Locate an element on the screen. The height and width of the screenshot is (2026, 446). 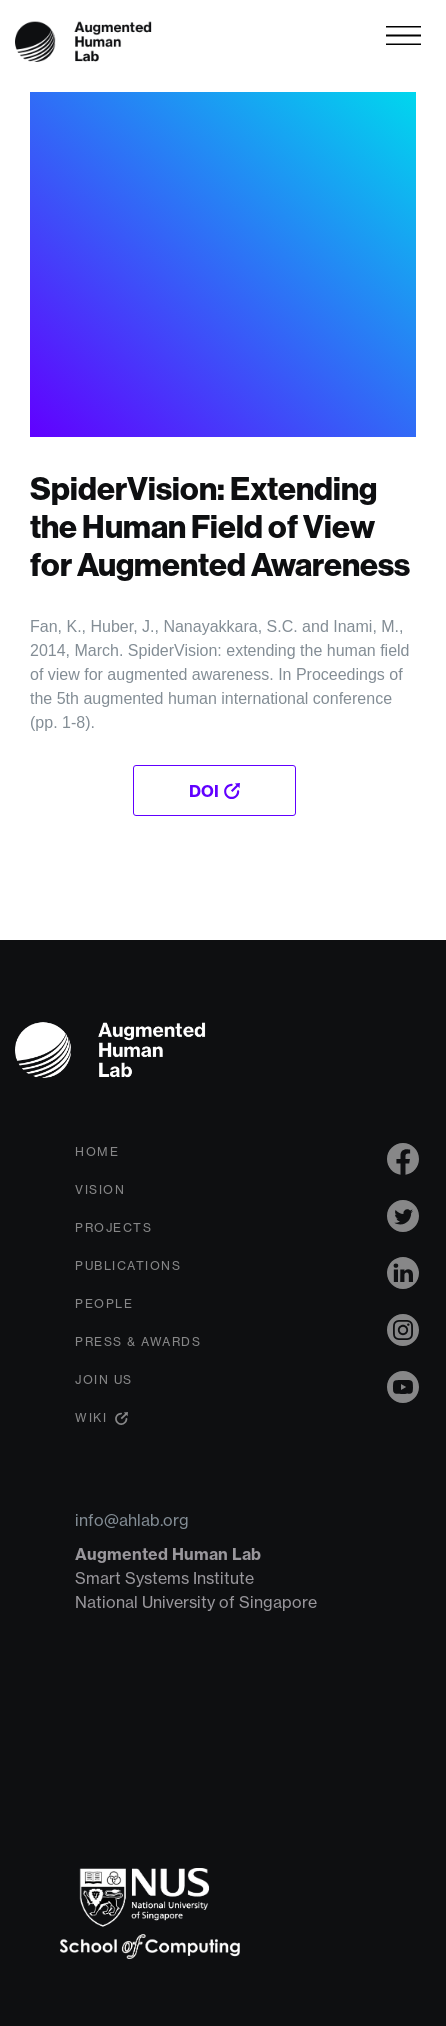
Publications is located at coordinates (128, 1265).